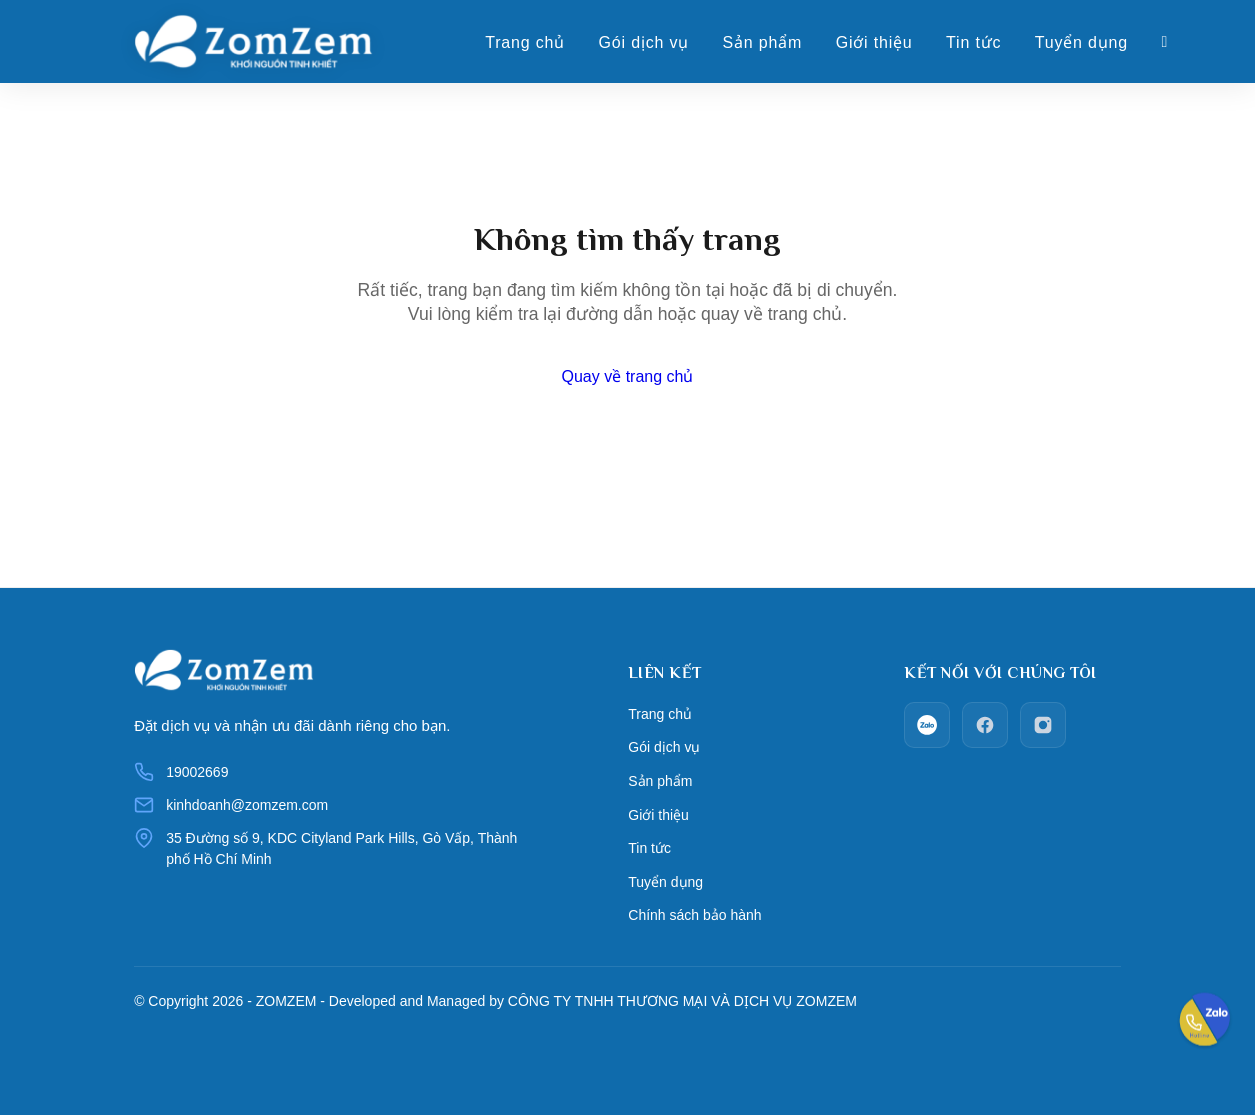  What do you see at coordinates (1043, 725) in the screenshot?
I see `[Instagram]` at bounding box center [1043, 725].